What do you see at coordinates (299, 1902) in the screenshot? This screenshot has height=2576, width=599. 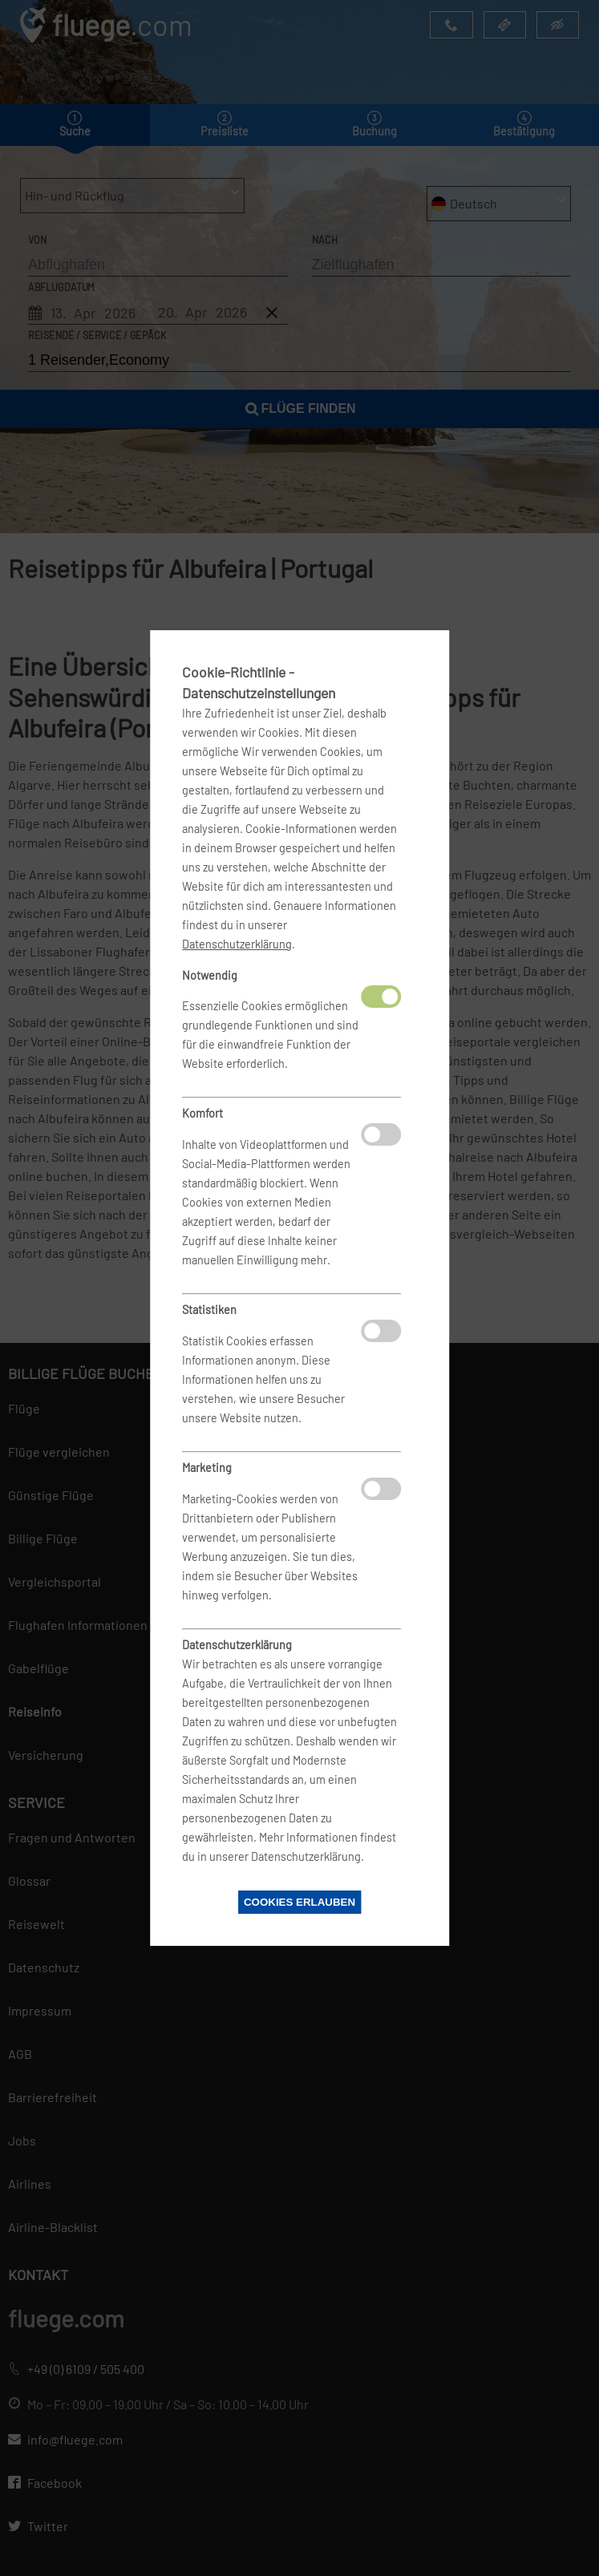 I see `Cookies erlauben` at bounding box center [299, 1902].